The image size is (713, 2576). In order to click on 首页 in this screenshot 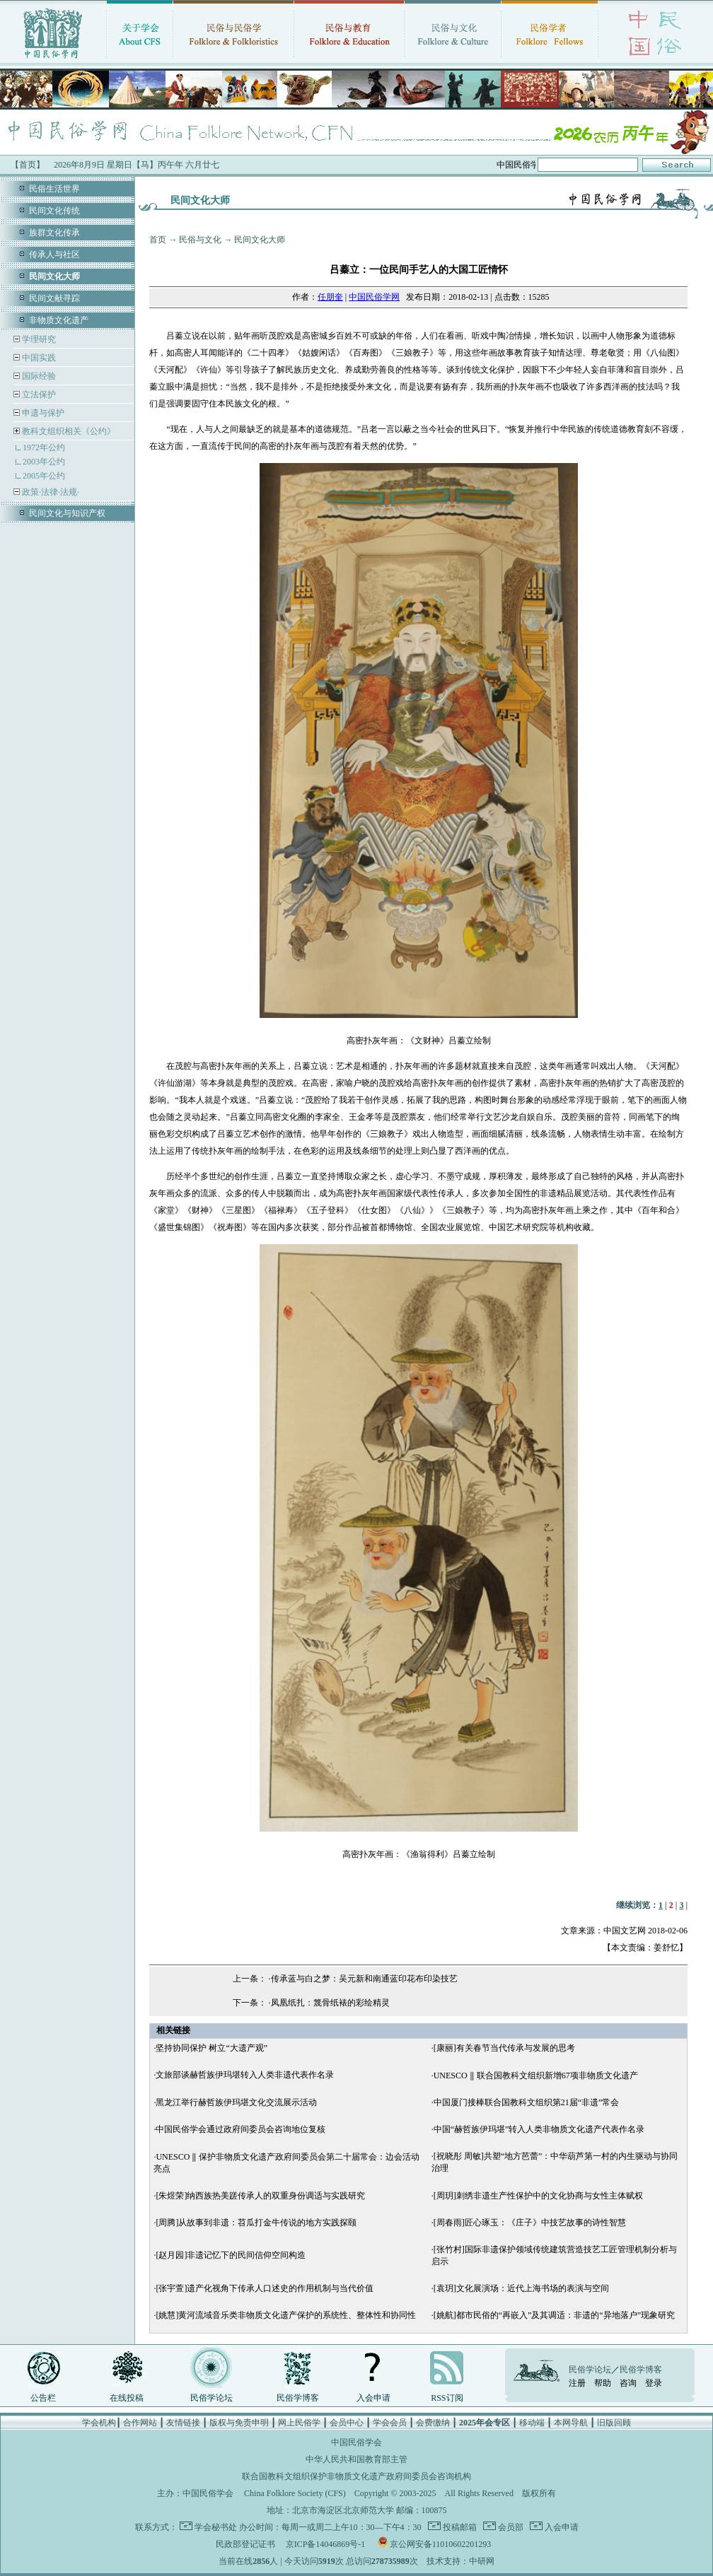, I will do `click(157, 240)`.